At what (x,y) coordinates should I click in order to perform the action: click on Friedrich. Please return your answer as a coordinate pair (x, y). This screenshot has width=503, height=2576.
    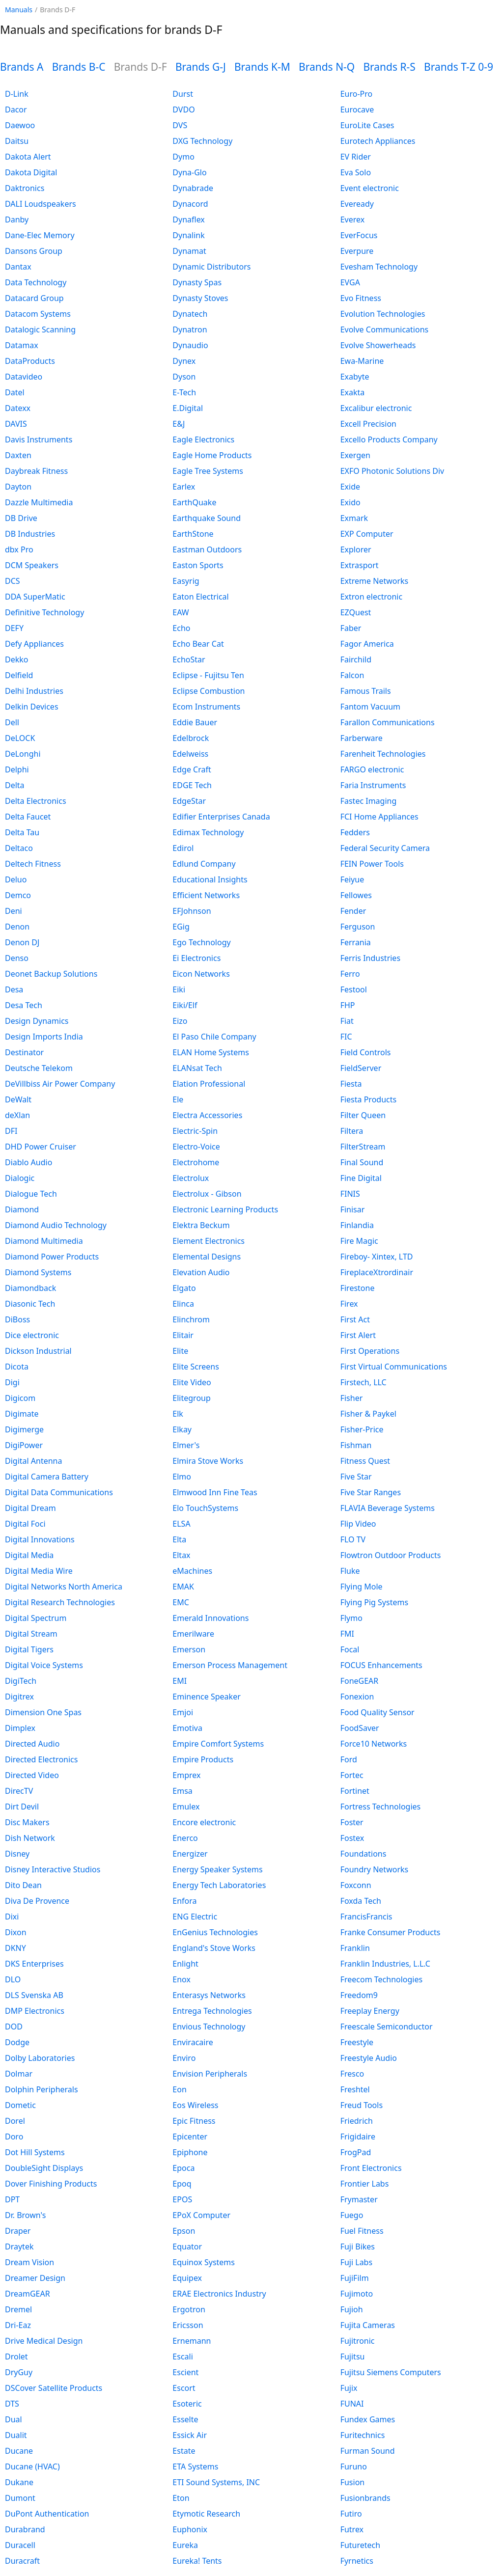
    Looking at the image, I should click on (356, 2120).